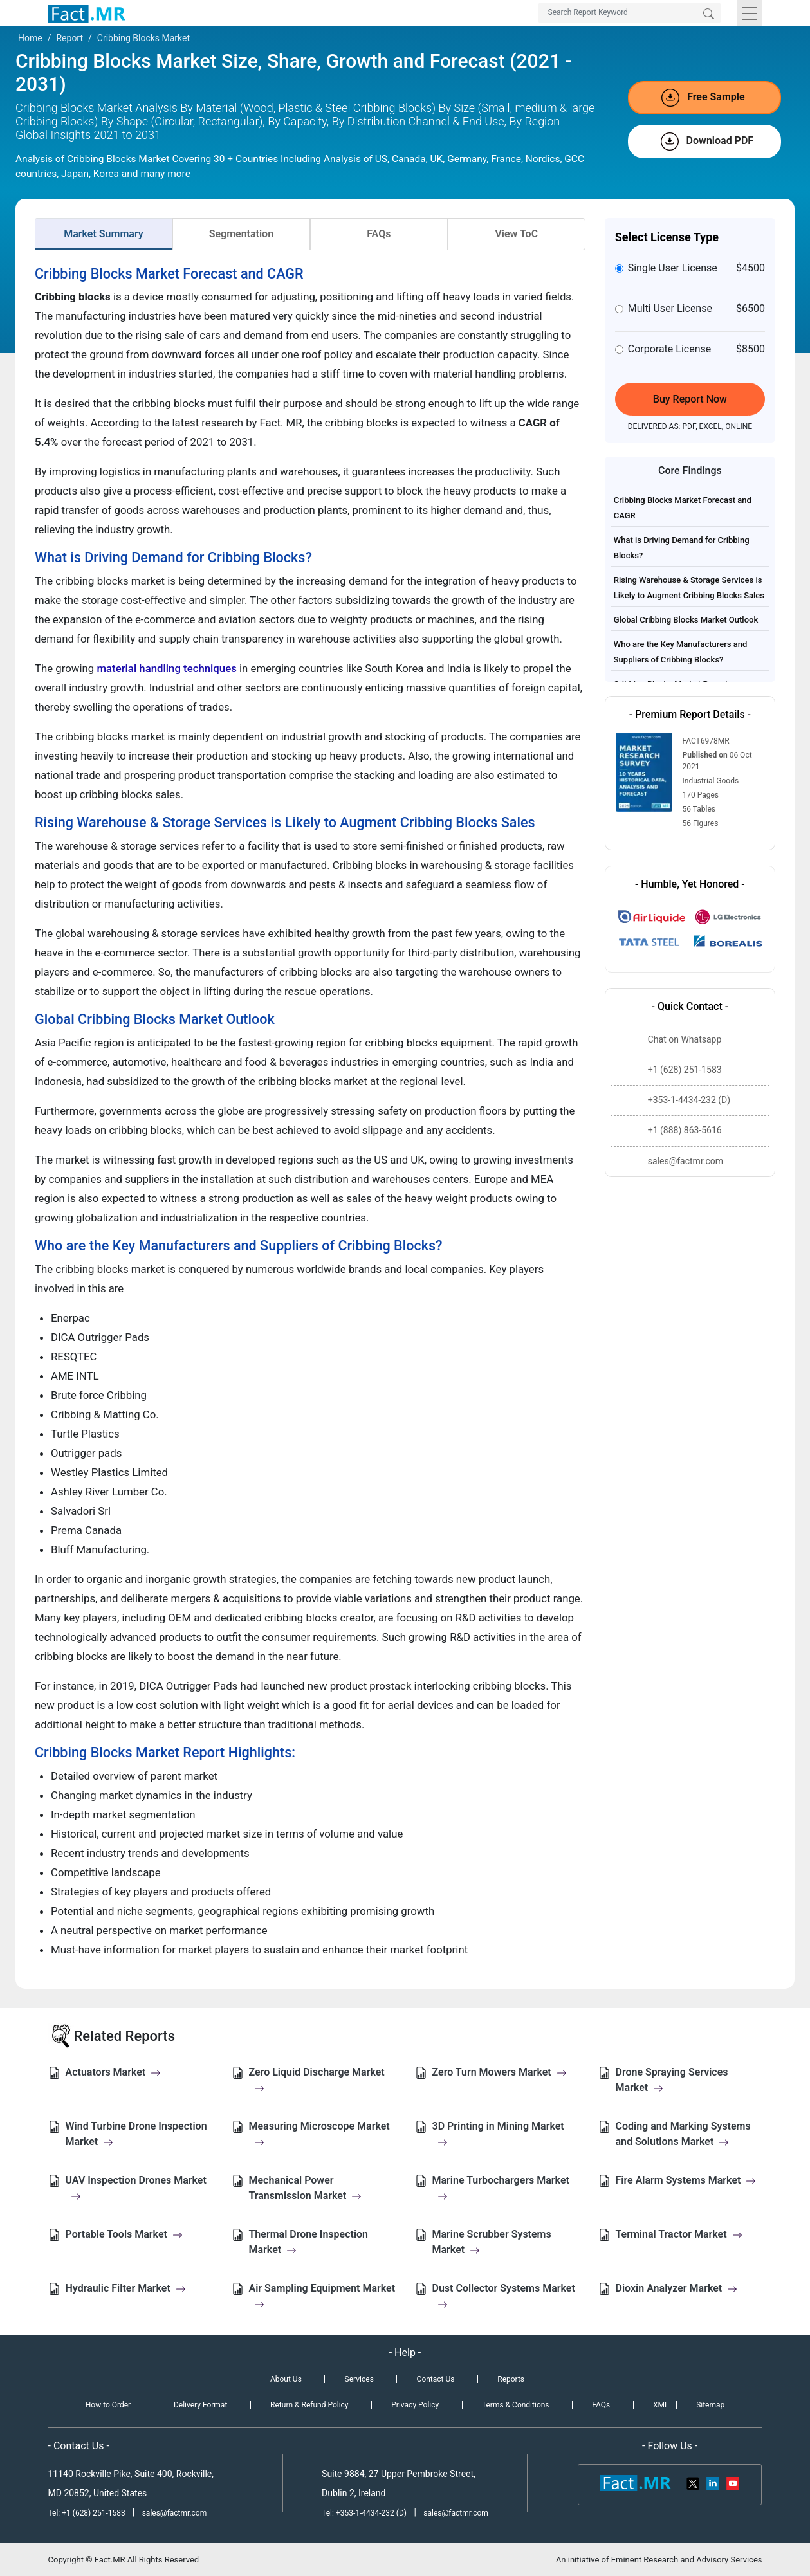  What do you see at coordinates (69, 38) in the screenshot?
I see `Report` at bounding box center [69, 38].